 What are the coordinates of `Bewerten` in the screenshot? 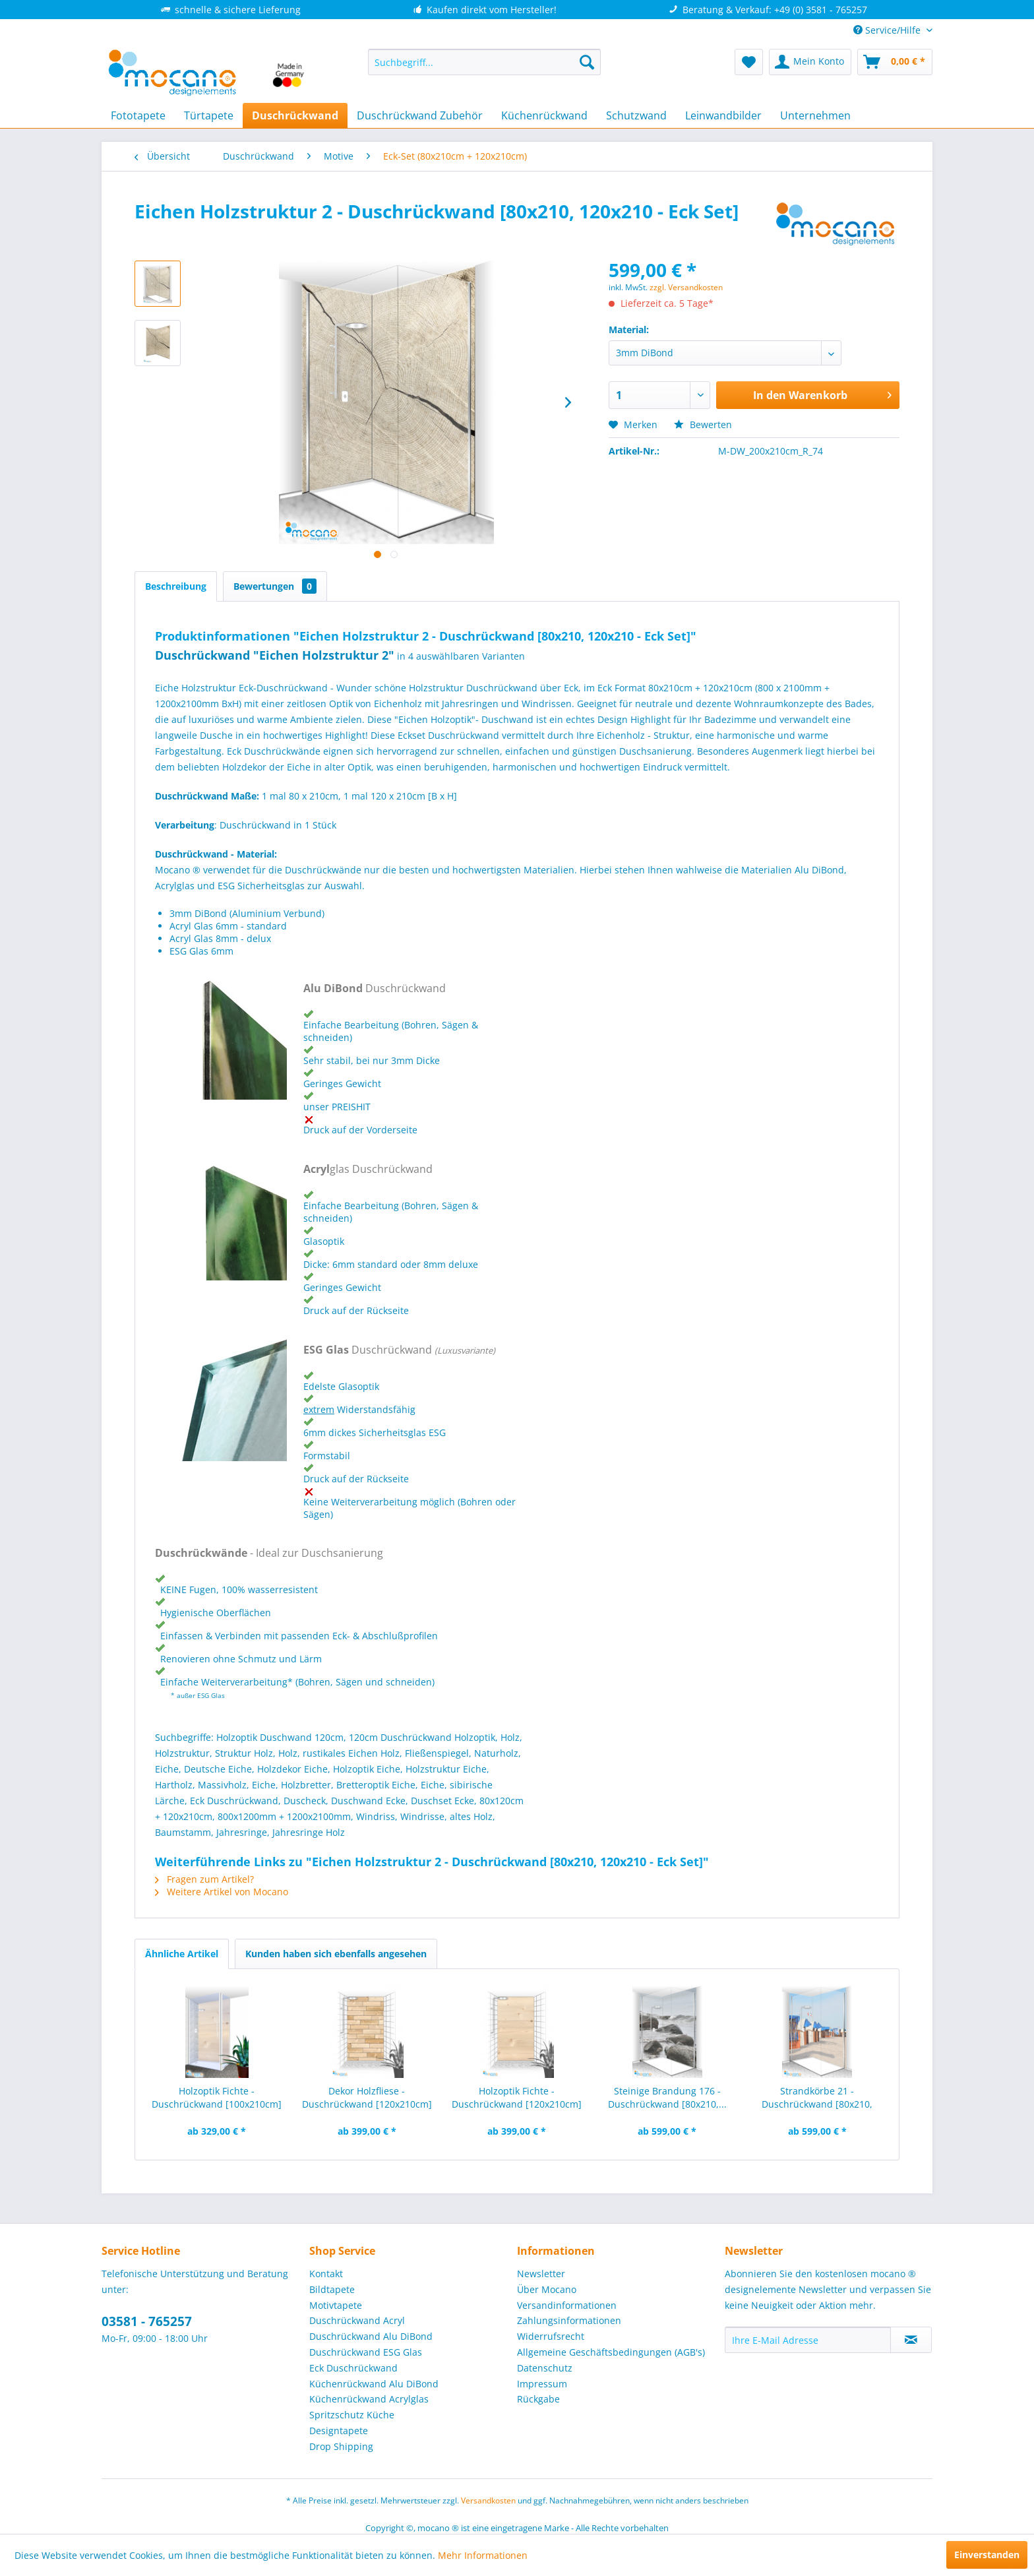 It's located at (703, 424).